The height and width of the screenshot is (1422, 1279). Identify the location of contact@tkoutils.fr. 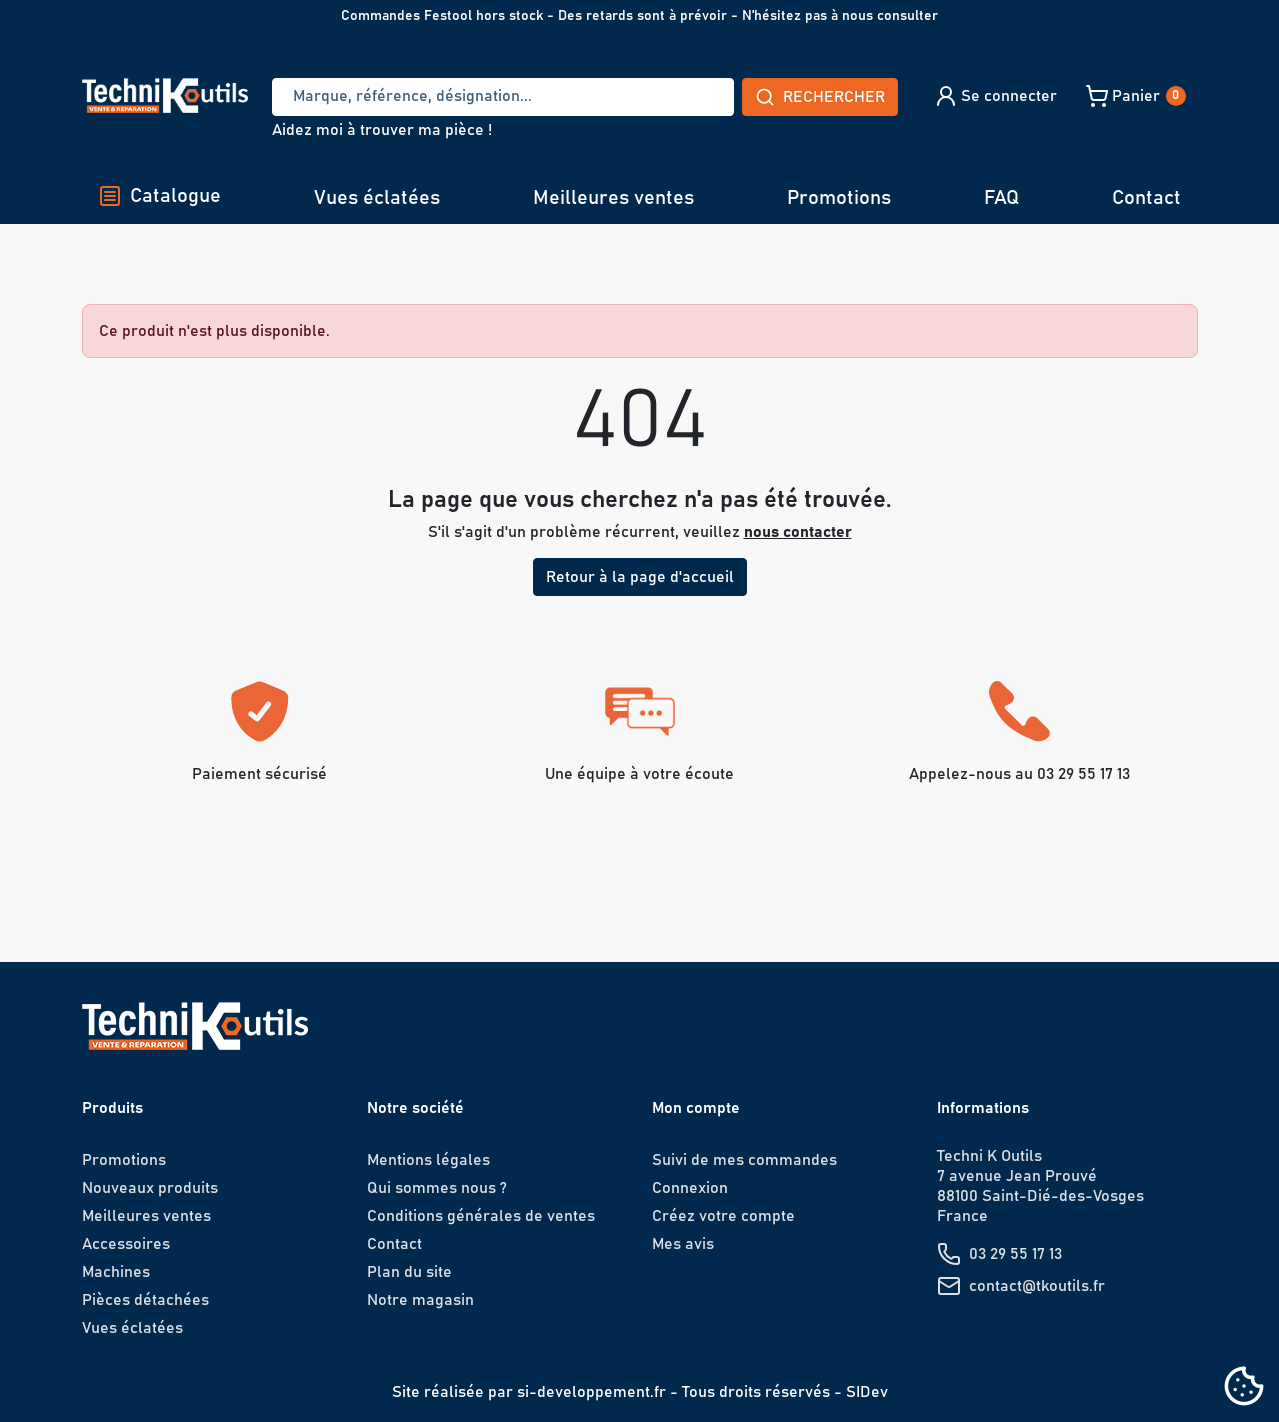
(1037, 1286).